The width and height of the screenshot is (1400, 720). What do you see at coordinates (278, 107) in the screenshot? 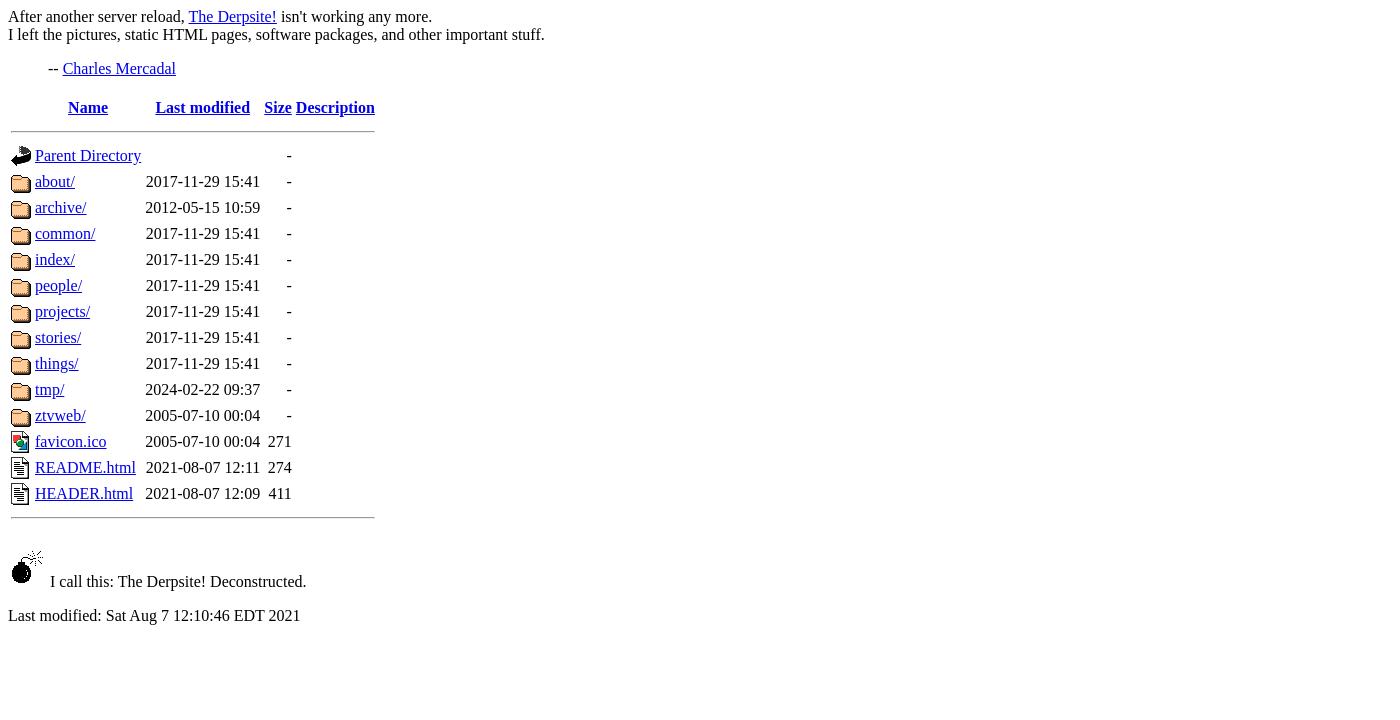
I see `Size` at bounding box center [278, 107].